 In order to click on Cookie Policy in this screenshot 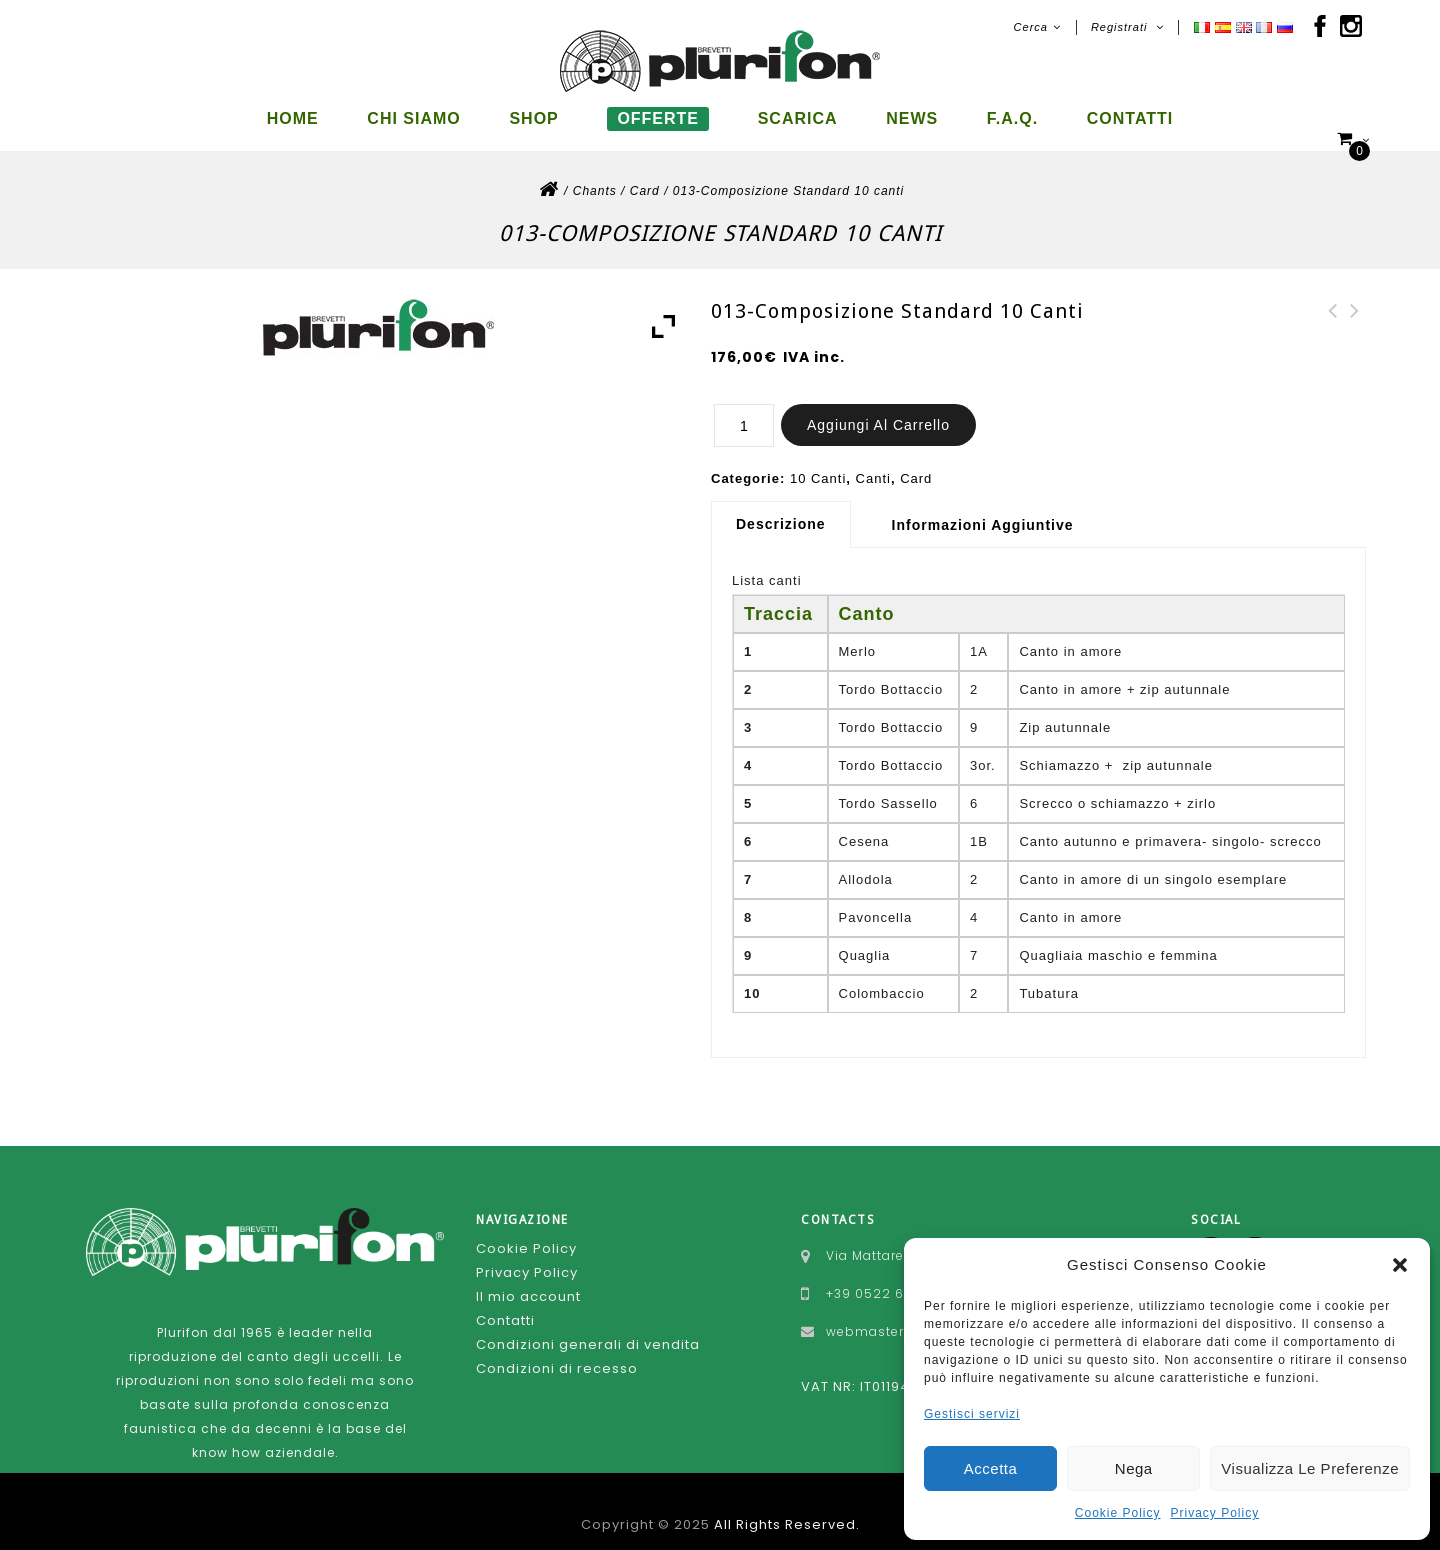, I will do `click(1118, 1513)`.